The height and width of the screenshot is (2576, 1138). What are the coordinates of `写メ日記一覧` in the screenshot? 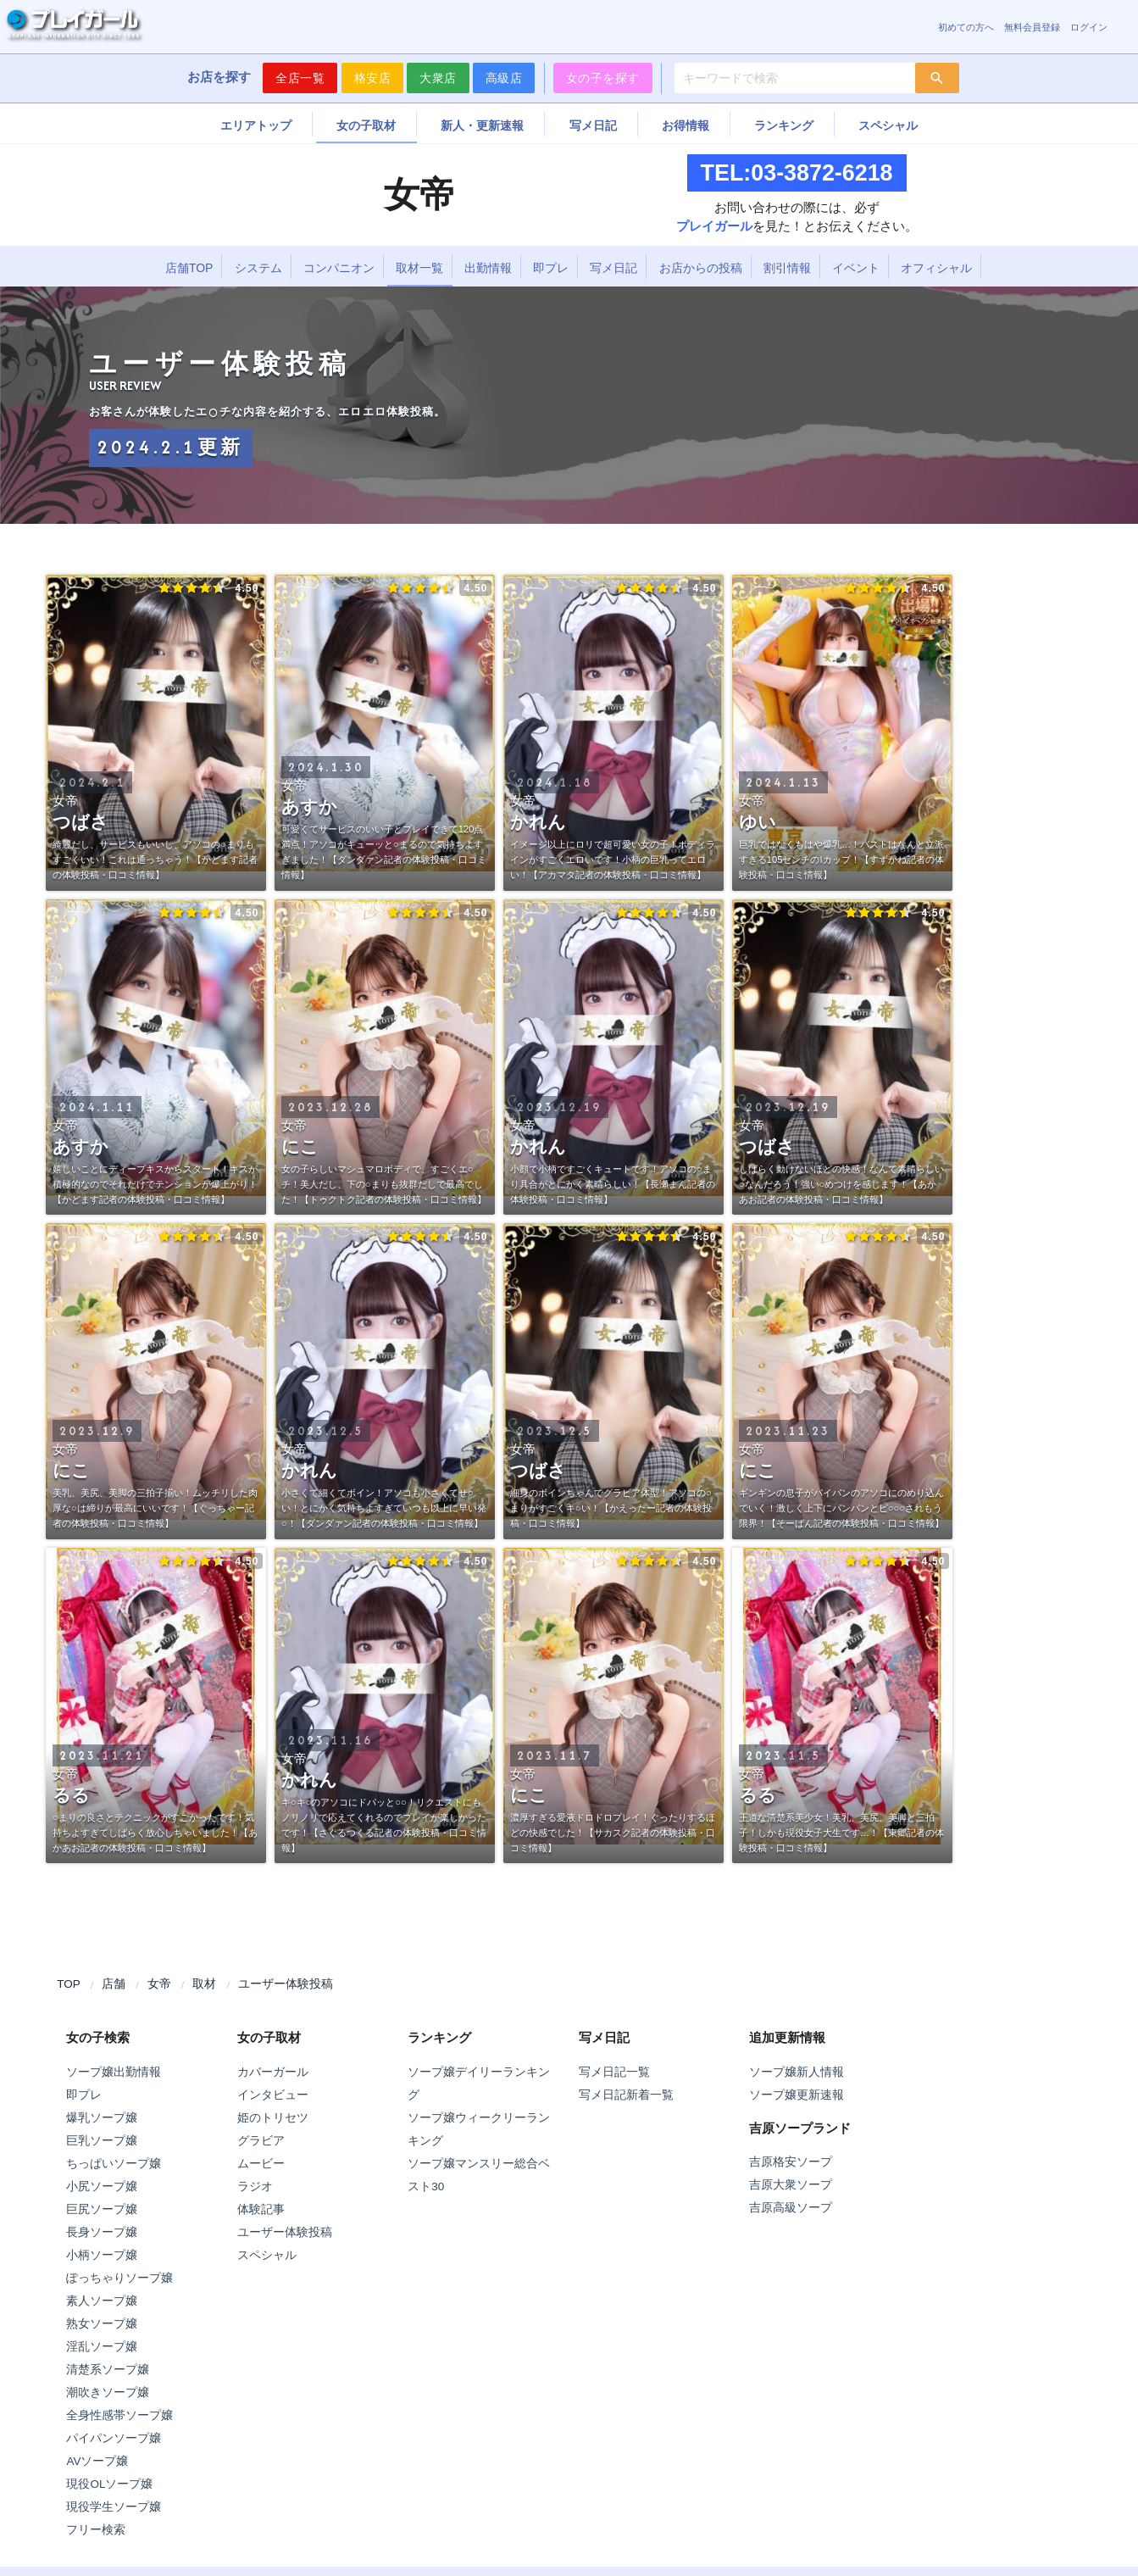 It's located at (614, 2072).